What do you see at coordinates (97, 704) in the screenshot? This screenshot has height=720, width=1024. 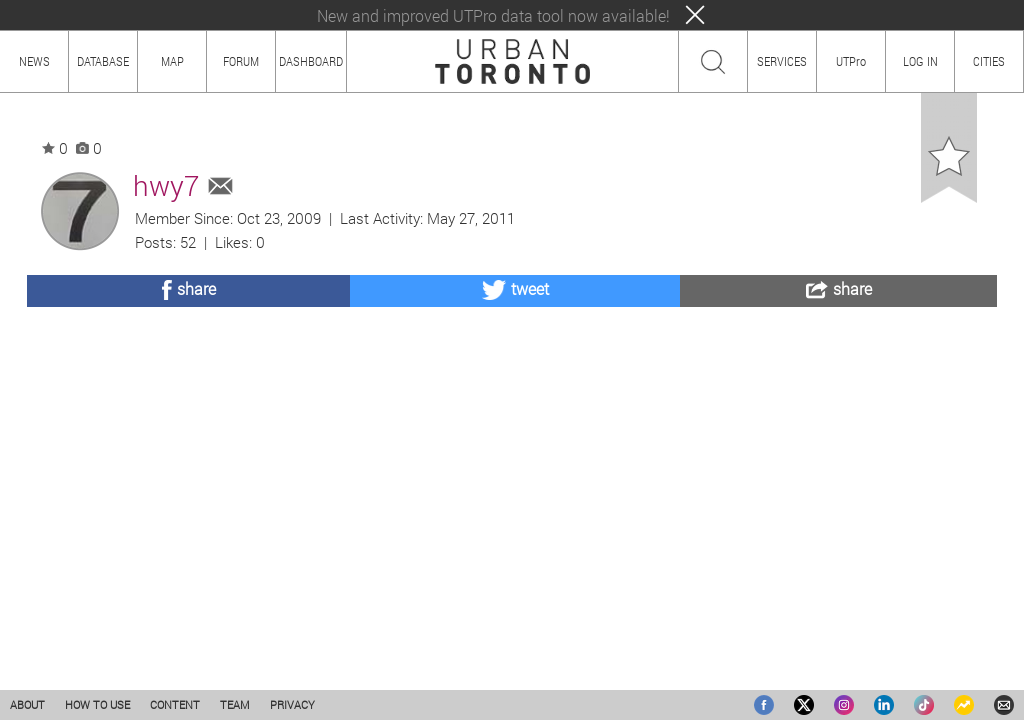 I see `HOW TO USE` at bounding box center [97, 704].